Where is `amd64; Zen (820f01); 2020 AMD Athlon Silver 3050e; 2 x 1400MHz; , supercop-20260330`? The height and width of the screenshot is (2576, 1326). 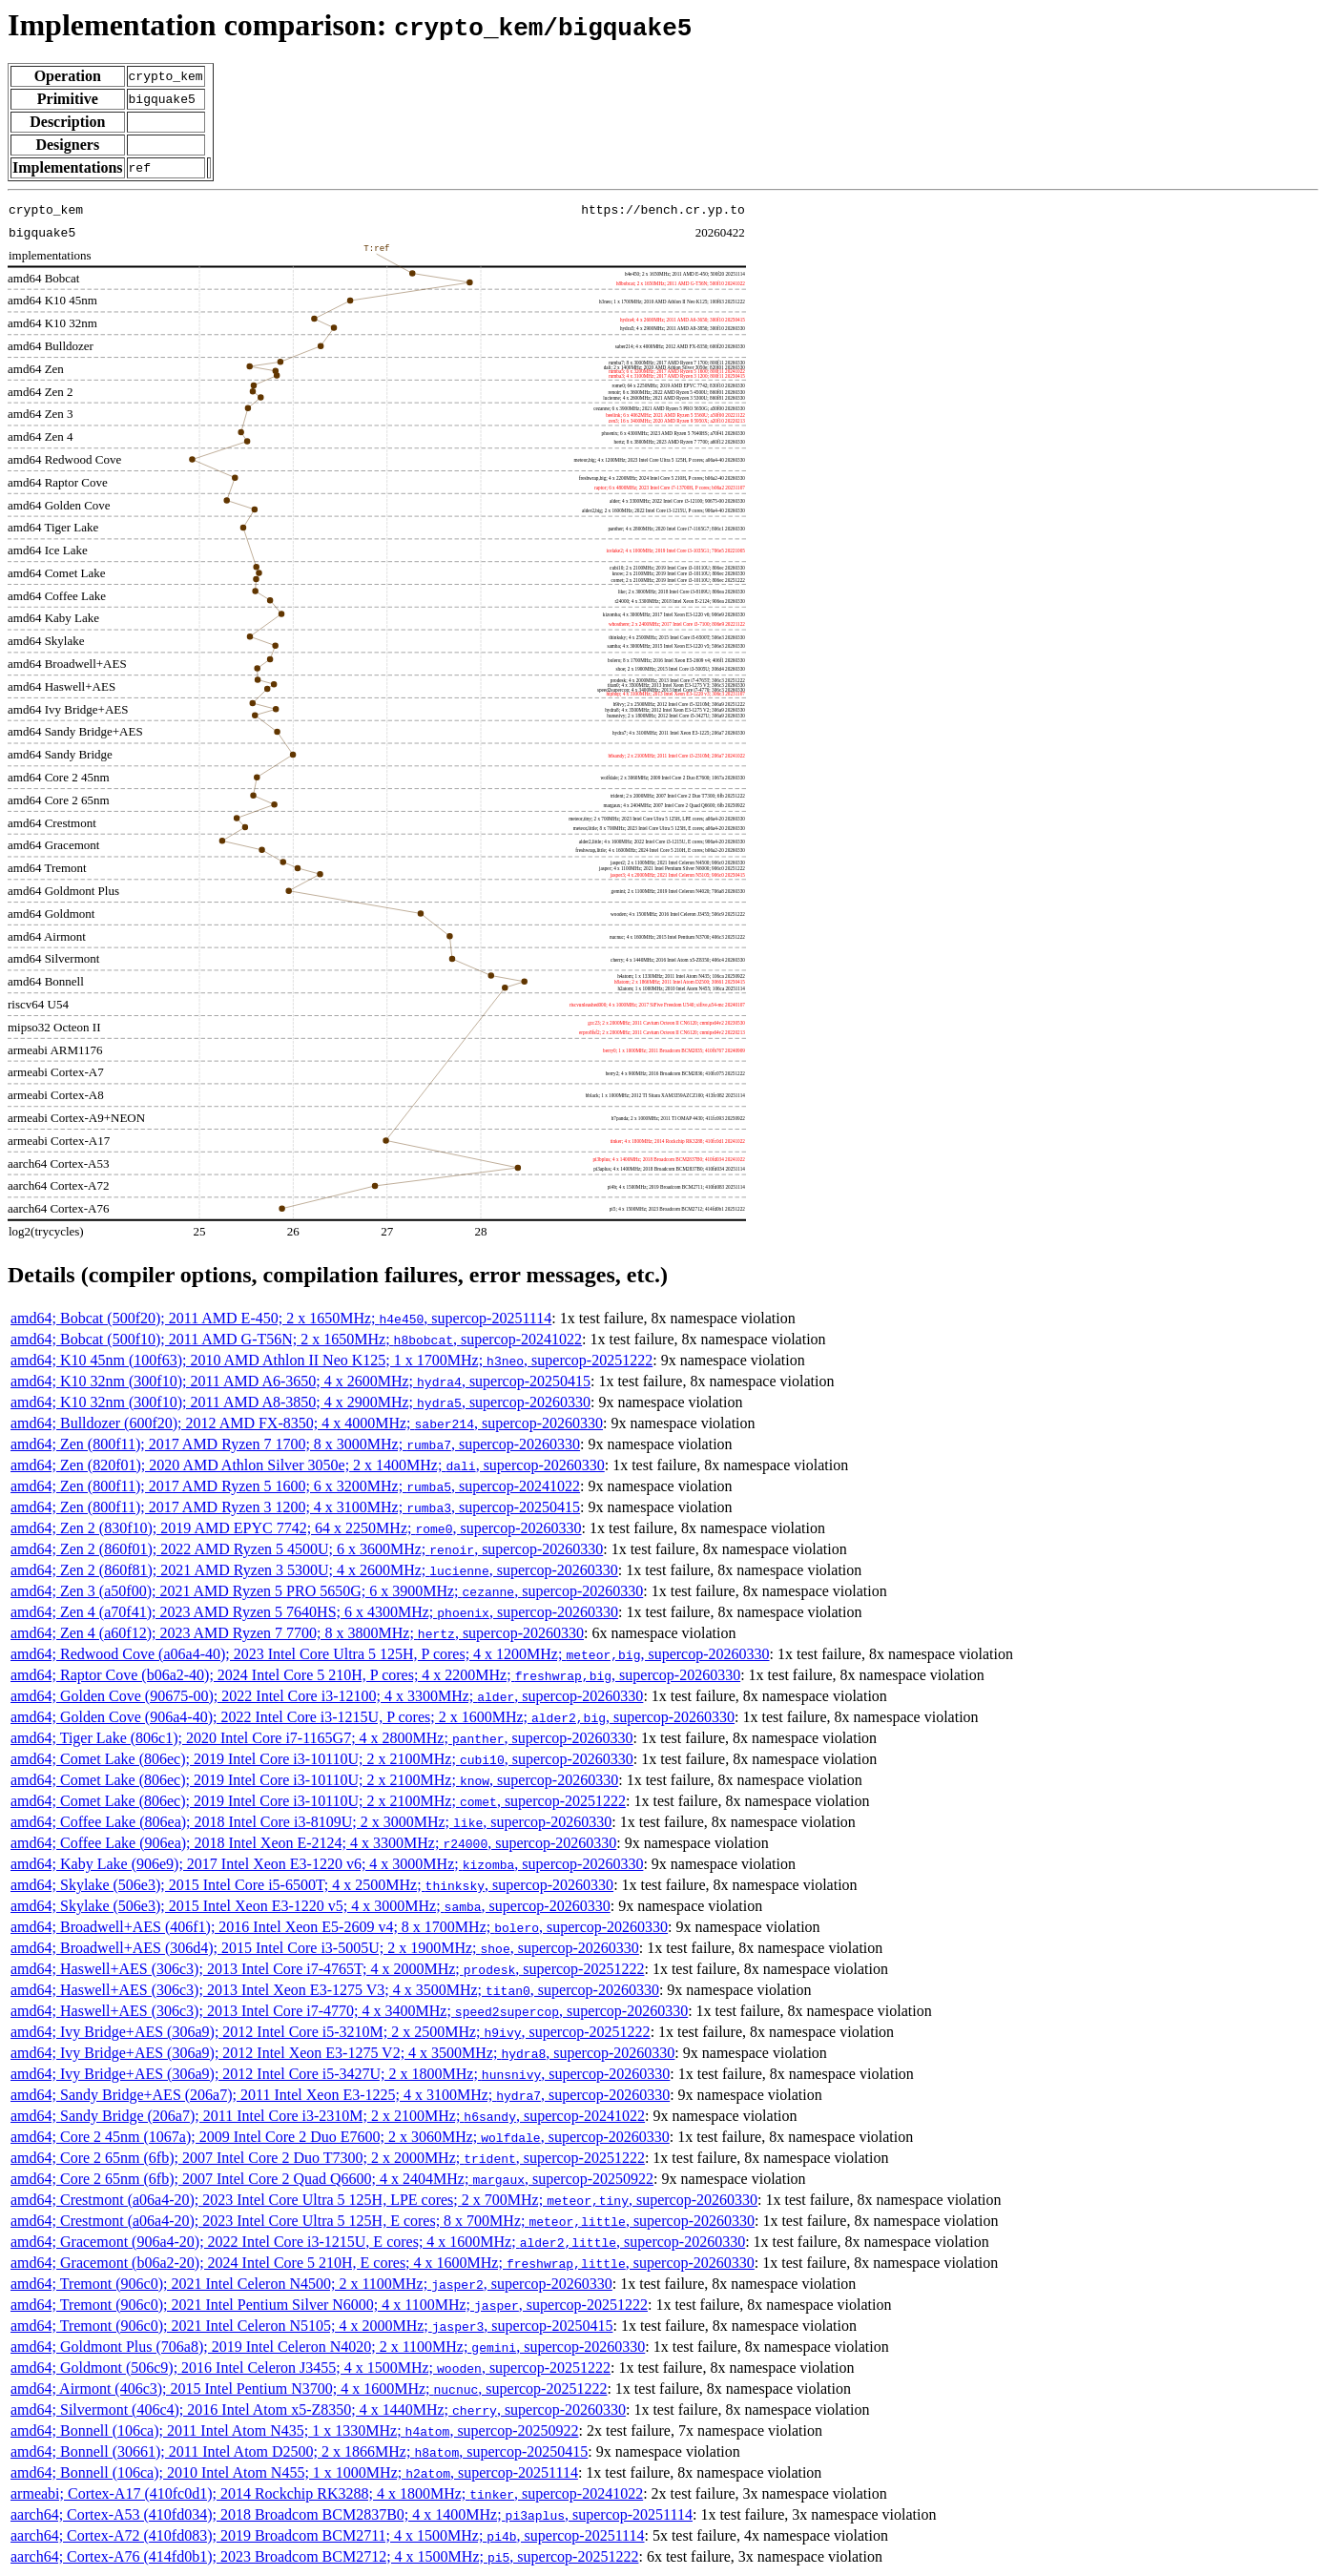
amd64; Zen (820f01); 2020 AMD Athlon Silver 3050e; 2 x 1400MHz; , supercop-20260330 is located at coordinates (307, 1465).